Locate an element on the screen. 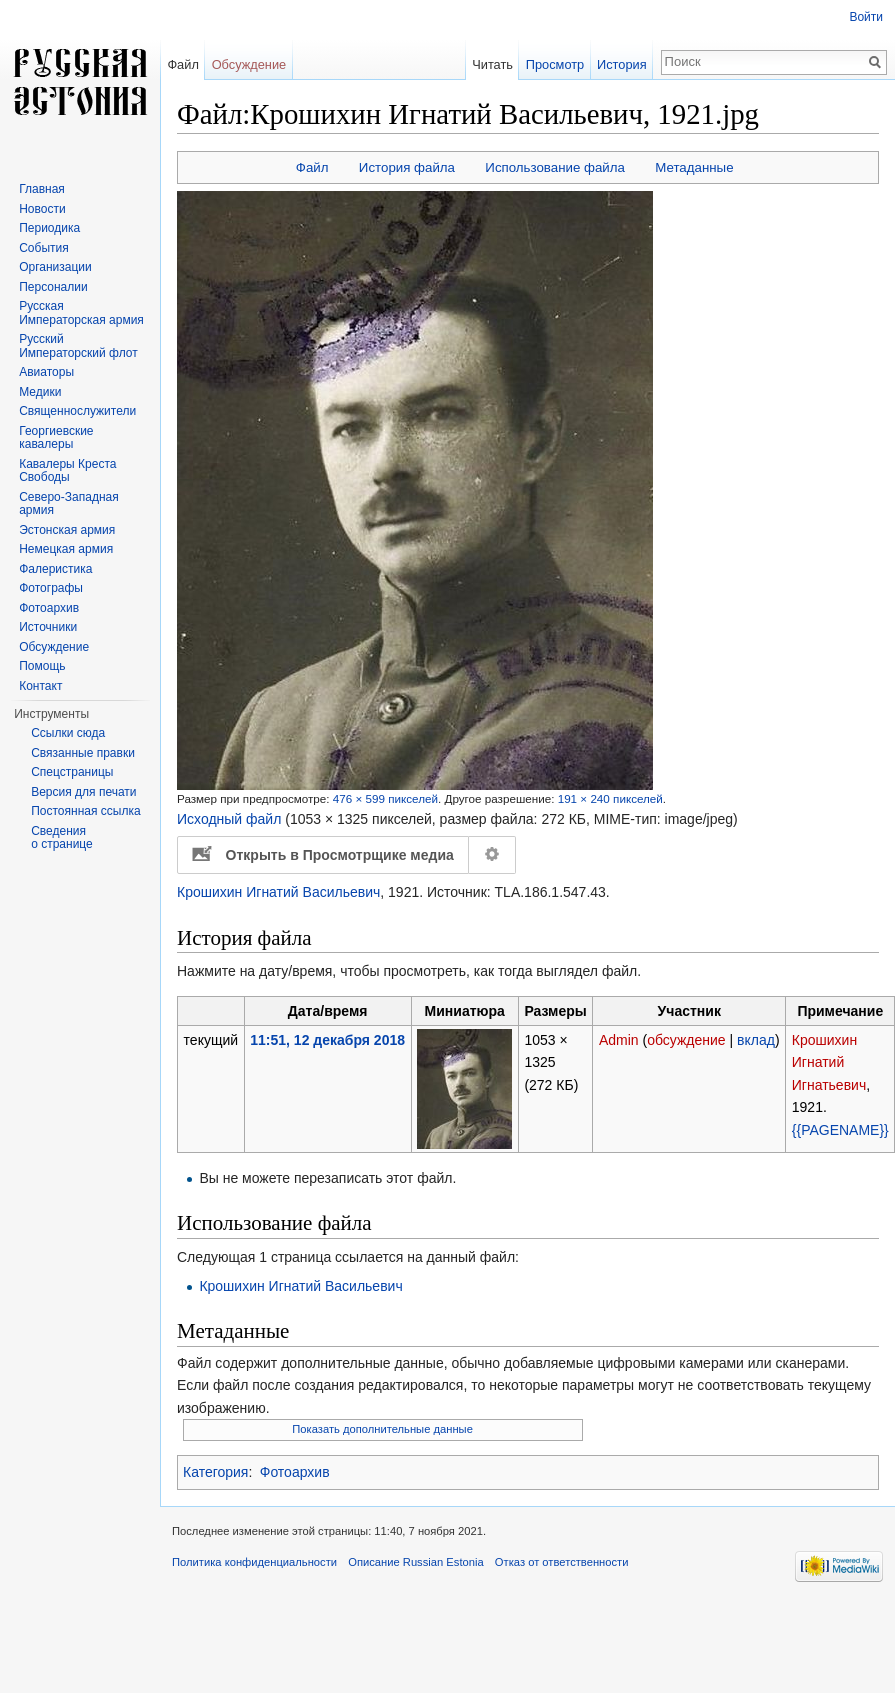 The height and width of the screenshot is (1693, 895). Политика конфиденциальности is located at coordinates (254, 1562).